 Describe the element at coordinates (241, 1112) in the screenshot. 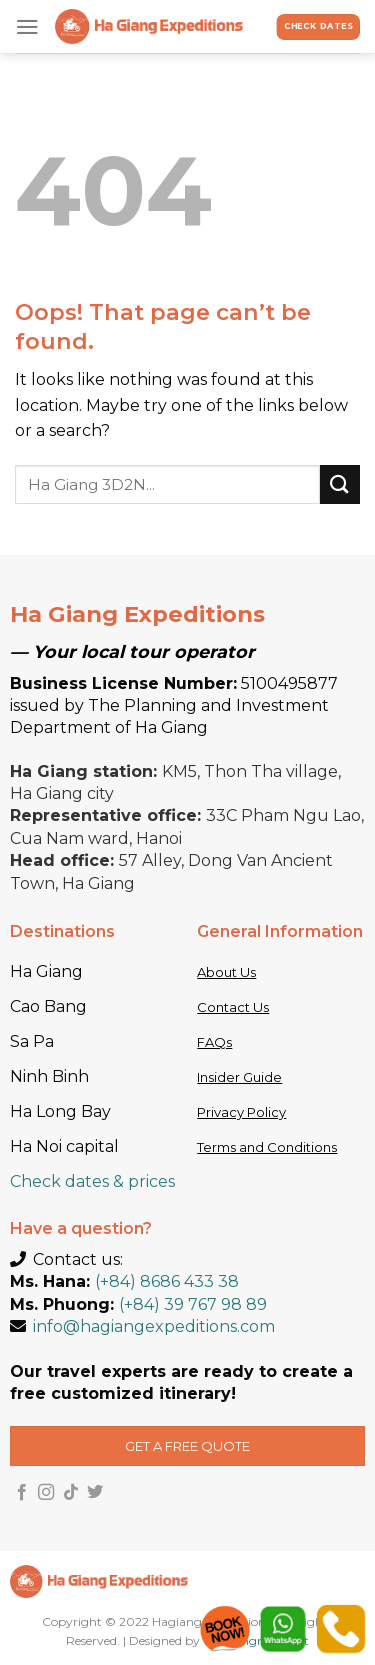

I see `Privacy Policy` at that location.